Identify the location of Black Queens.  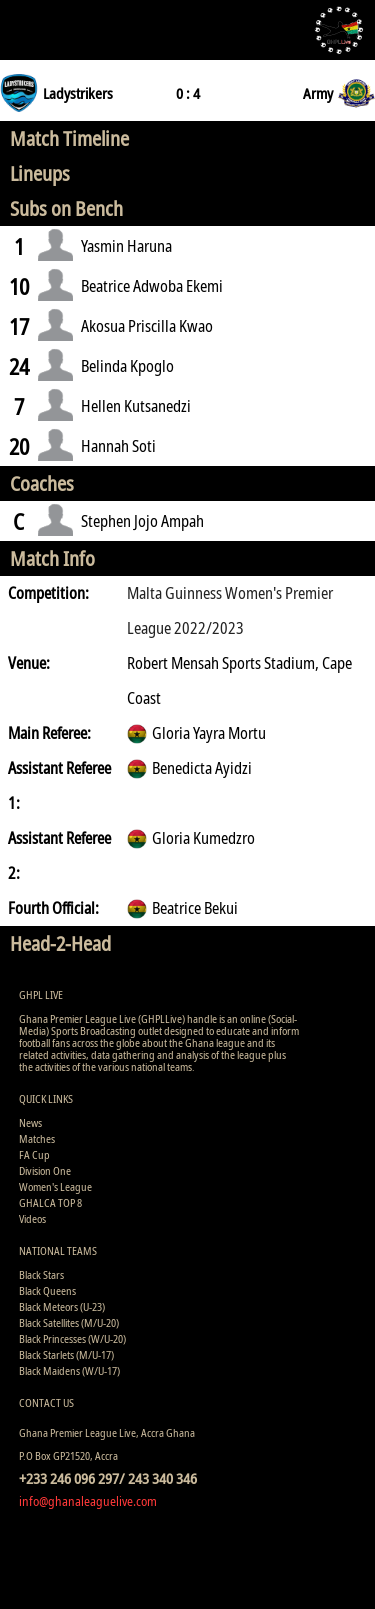
(47, 1290).